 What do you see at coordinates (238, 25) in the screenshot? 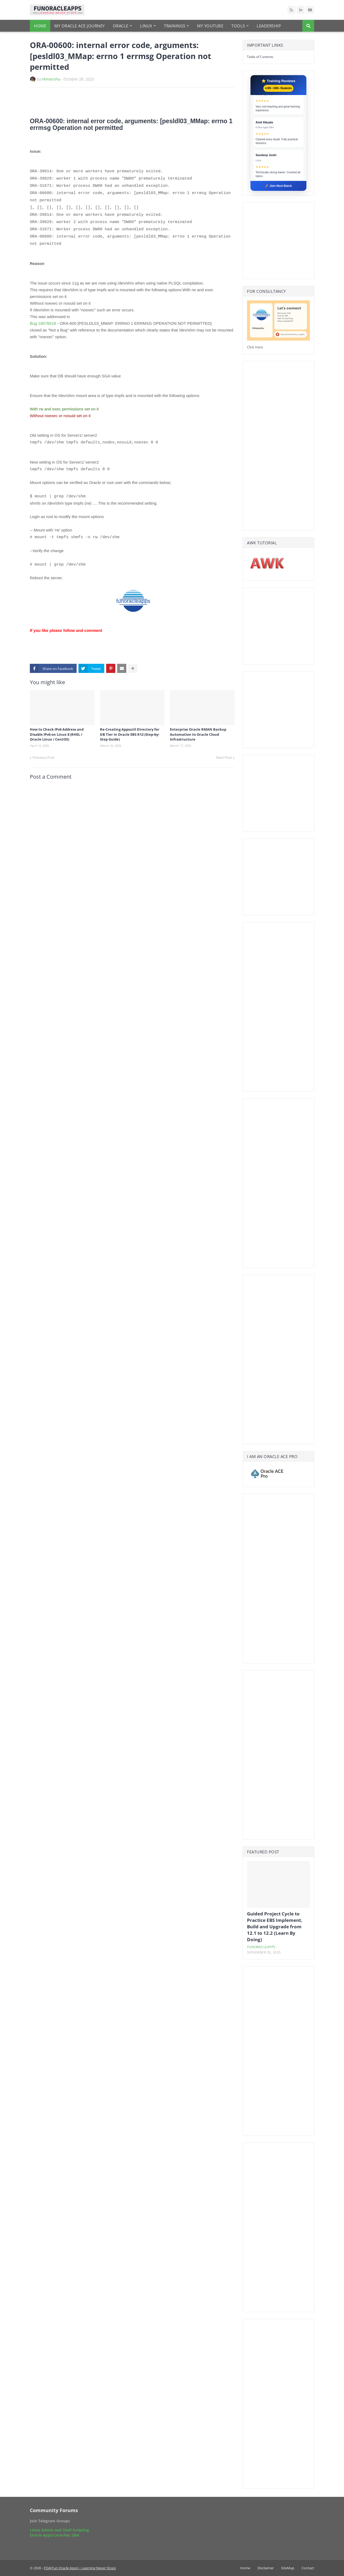
I see `Tools [menuitem]` at bounding box center [238, 25].